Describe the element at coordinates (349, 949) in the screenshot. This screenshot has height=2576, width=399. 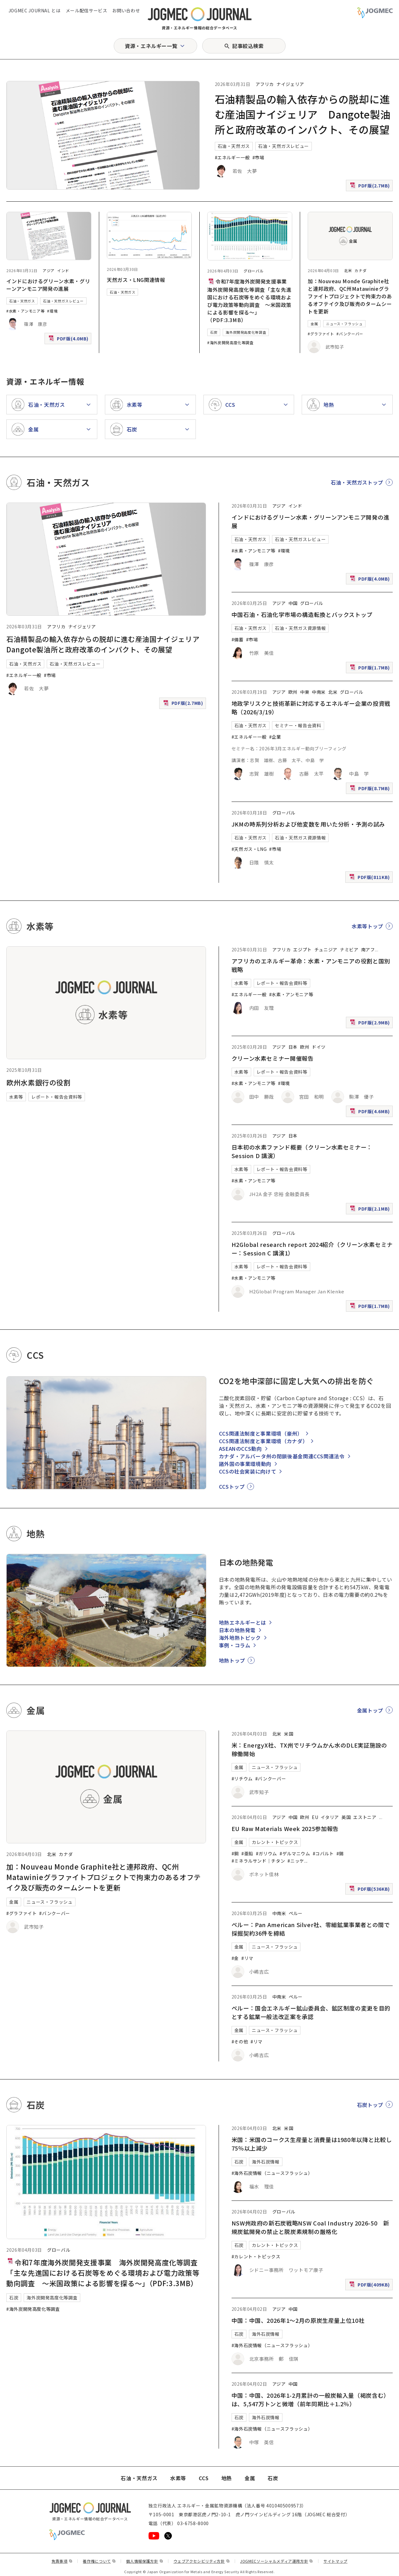
I see `ナミビア` at that location.